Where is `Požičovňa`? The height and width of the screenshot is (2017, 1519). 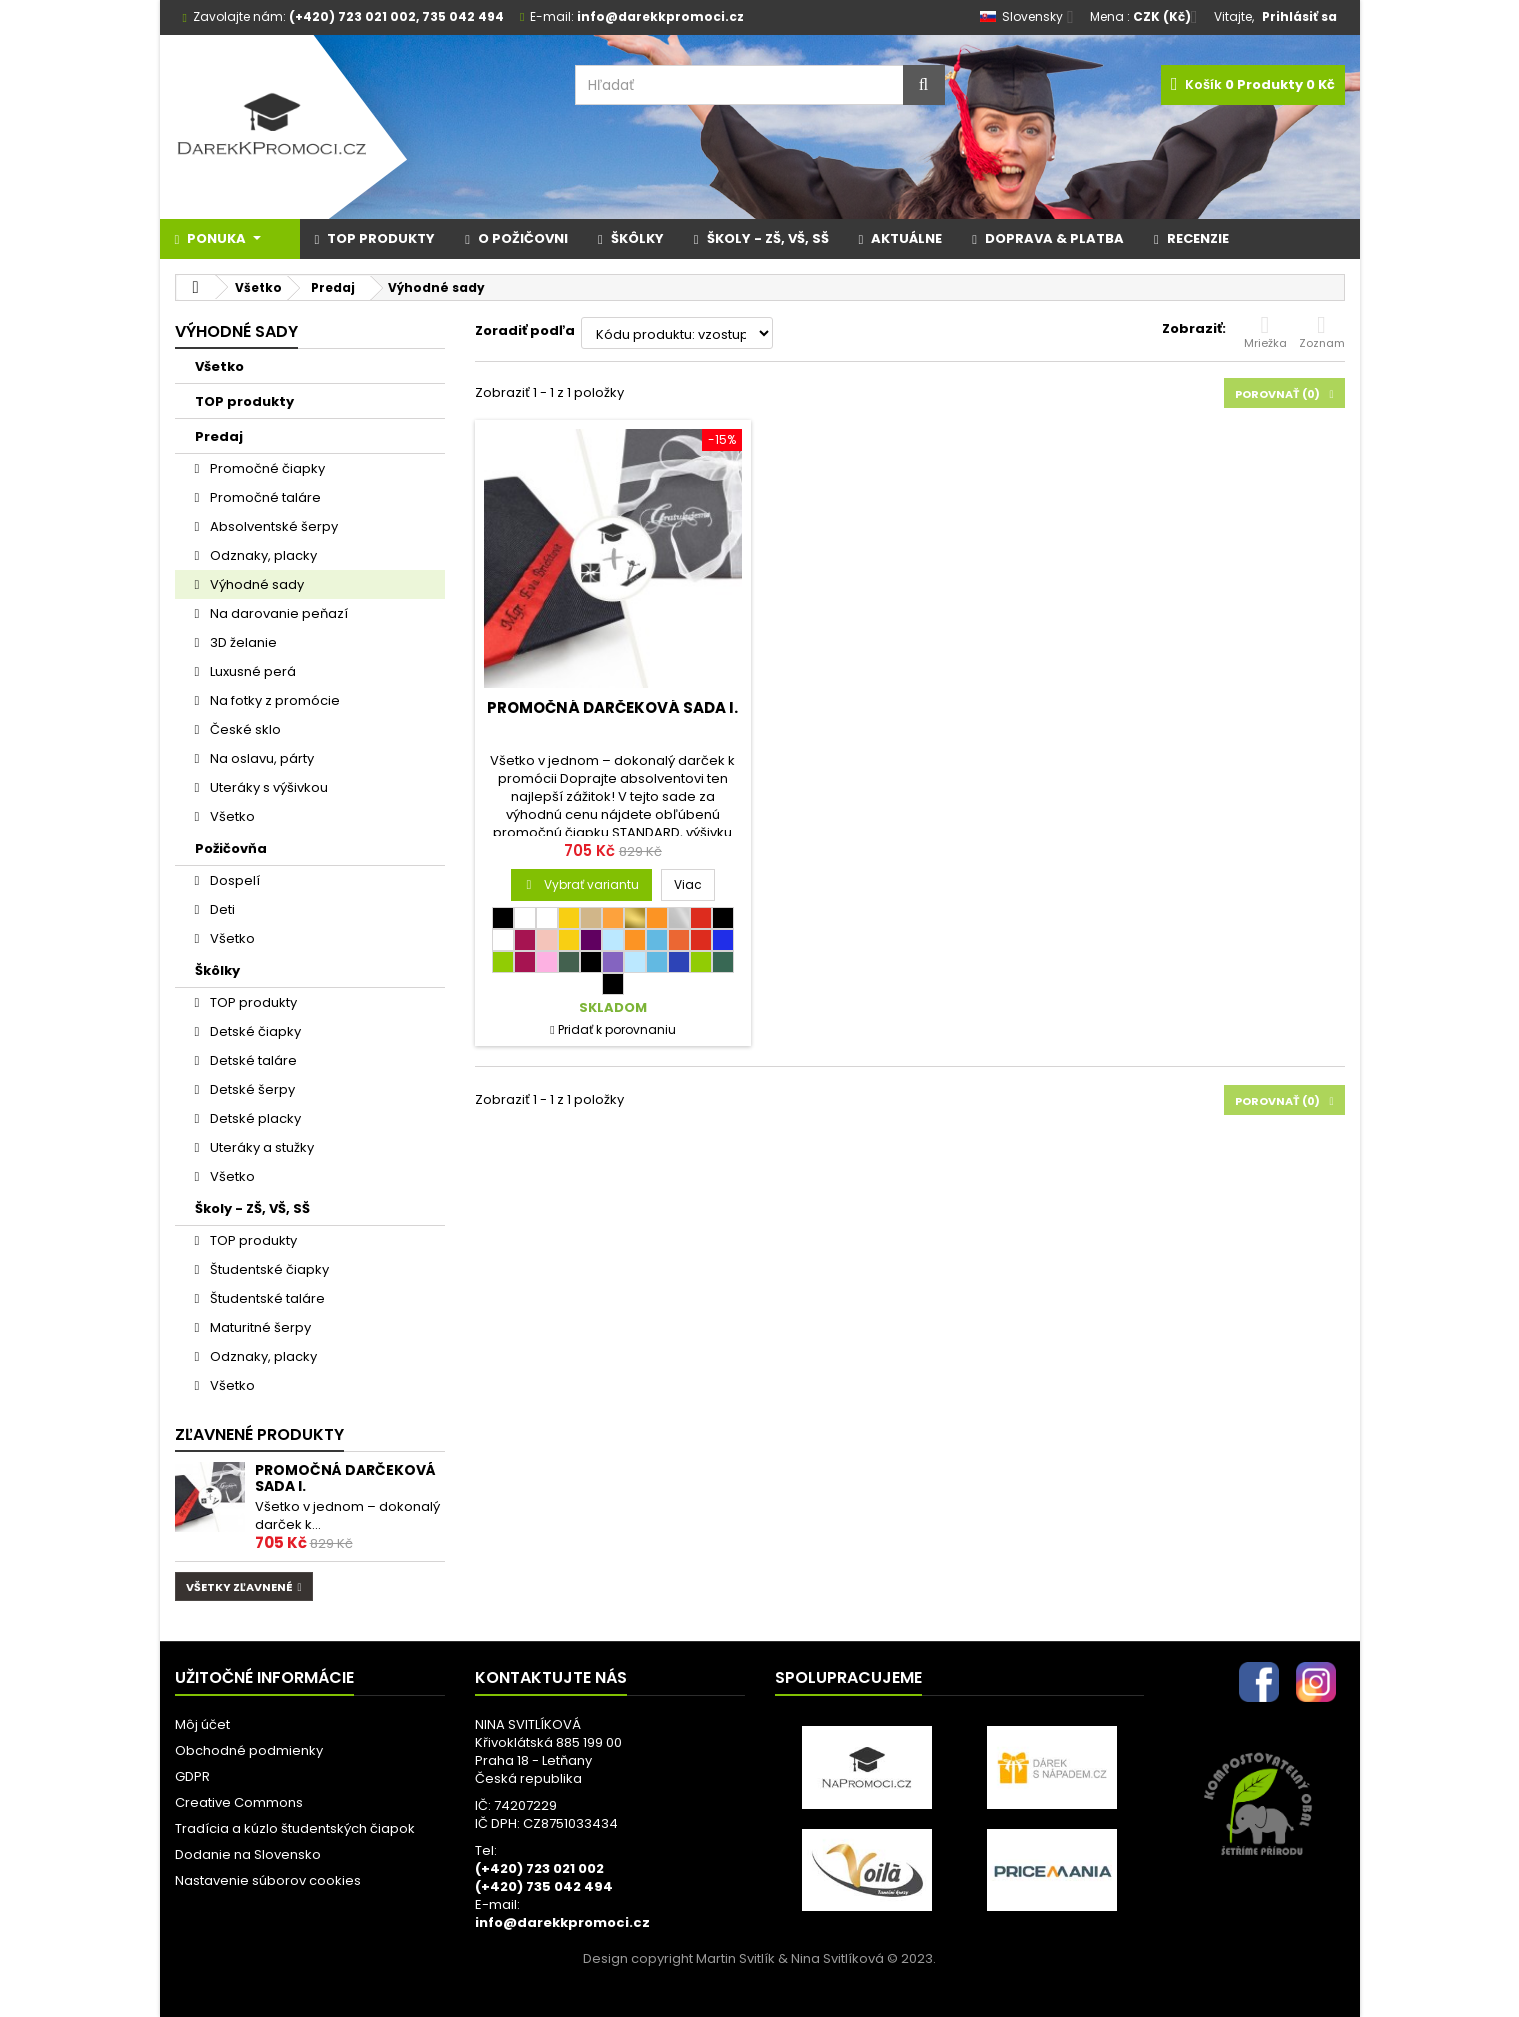 Požičovňa is located at coordinates (231, 848).